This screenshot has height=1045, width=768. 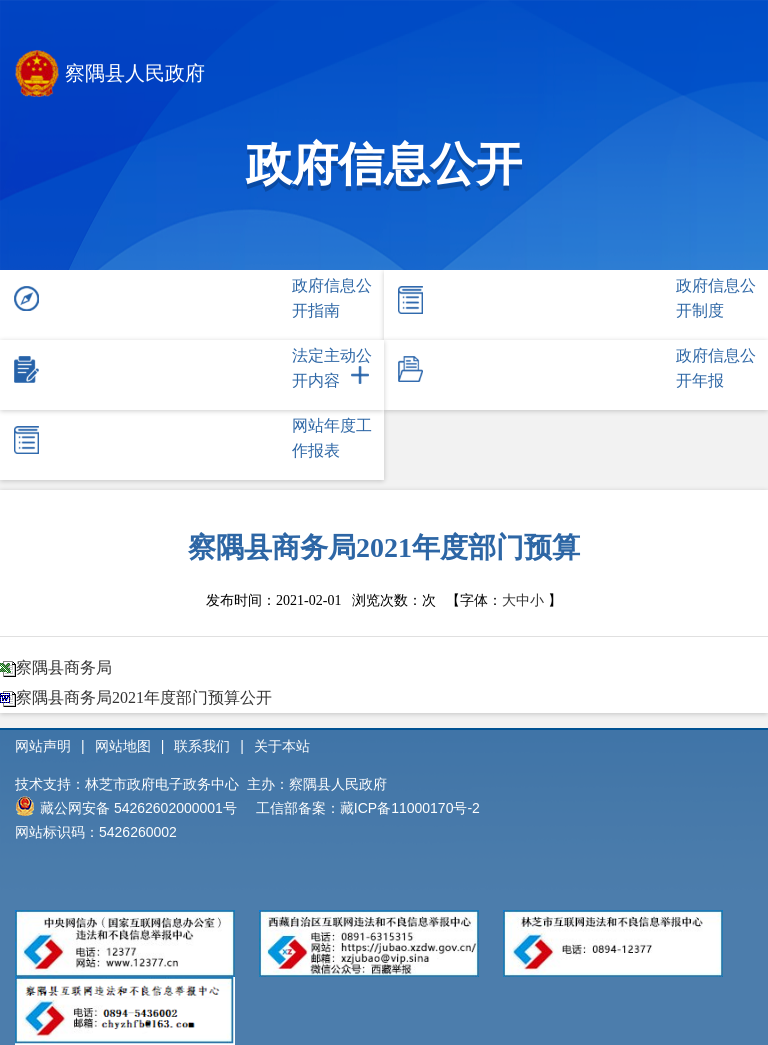 I want to click on 联系我们, so click(x=202, y=746).